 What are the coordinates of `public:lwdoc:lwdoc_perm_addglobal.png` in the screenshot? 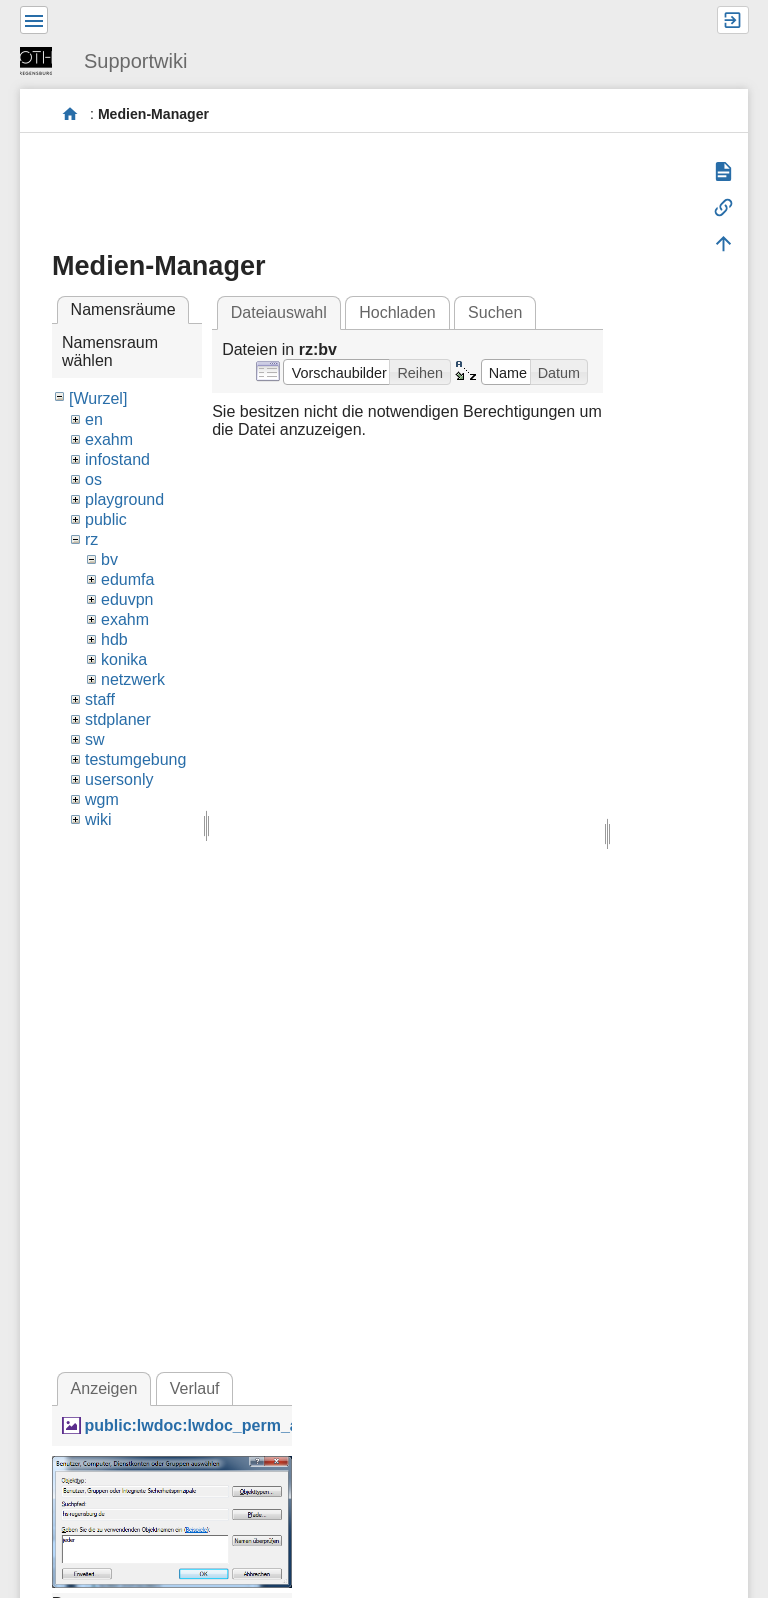 It's located at (241, 1425).